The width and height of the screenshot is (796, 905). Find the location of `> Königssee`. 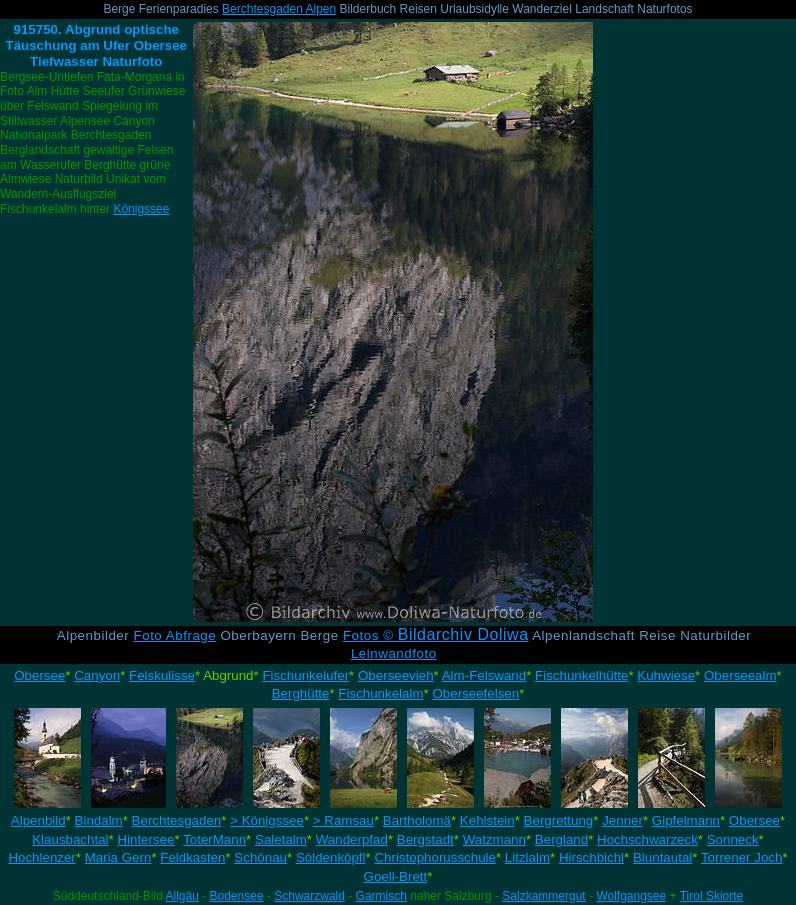

> Königssee is located at coordinates (267, 820).